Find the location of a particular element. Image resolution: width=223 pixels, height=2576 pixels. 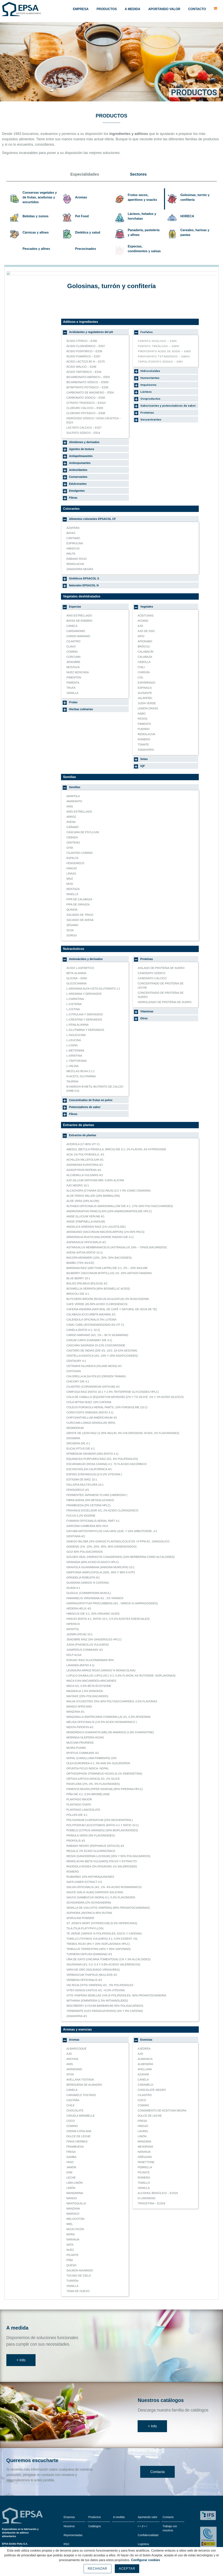

Especias is located at coordinates (75, 606).